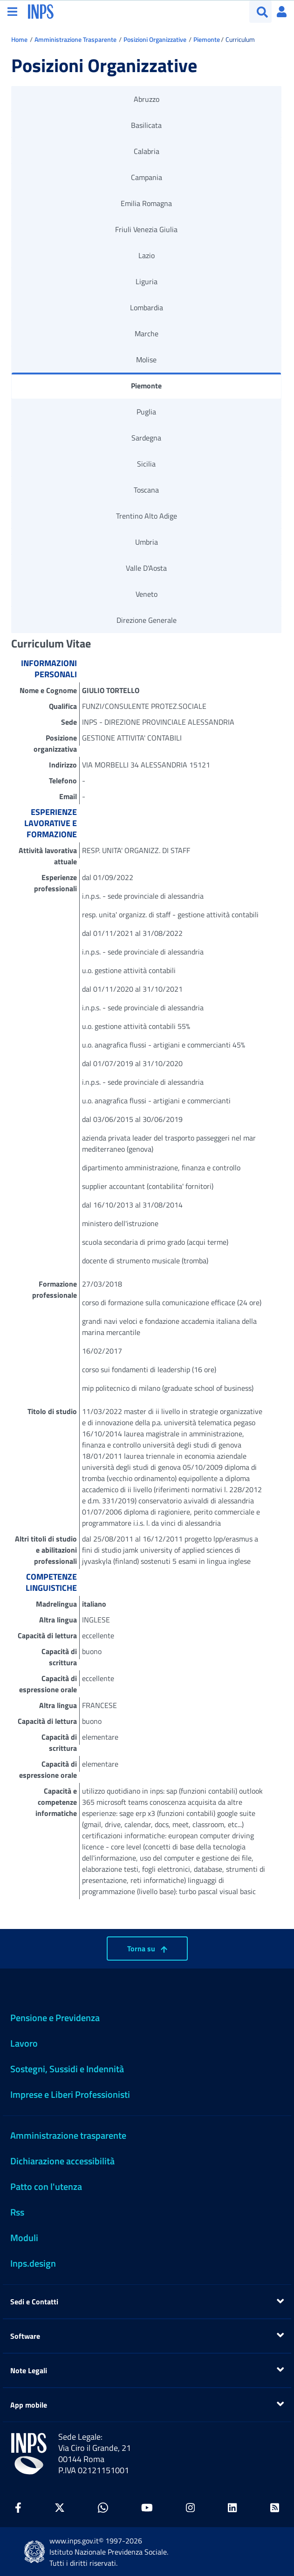 This screenshot has height=2576, width=294. What do you see at coordinates (24, 2237) in the screenshot?
I see `Moduli` at bounding box center [24, 2237].